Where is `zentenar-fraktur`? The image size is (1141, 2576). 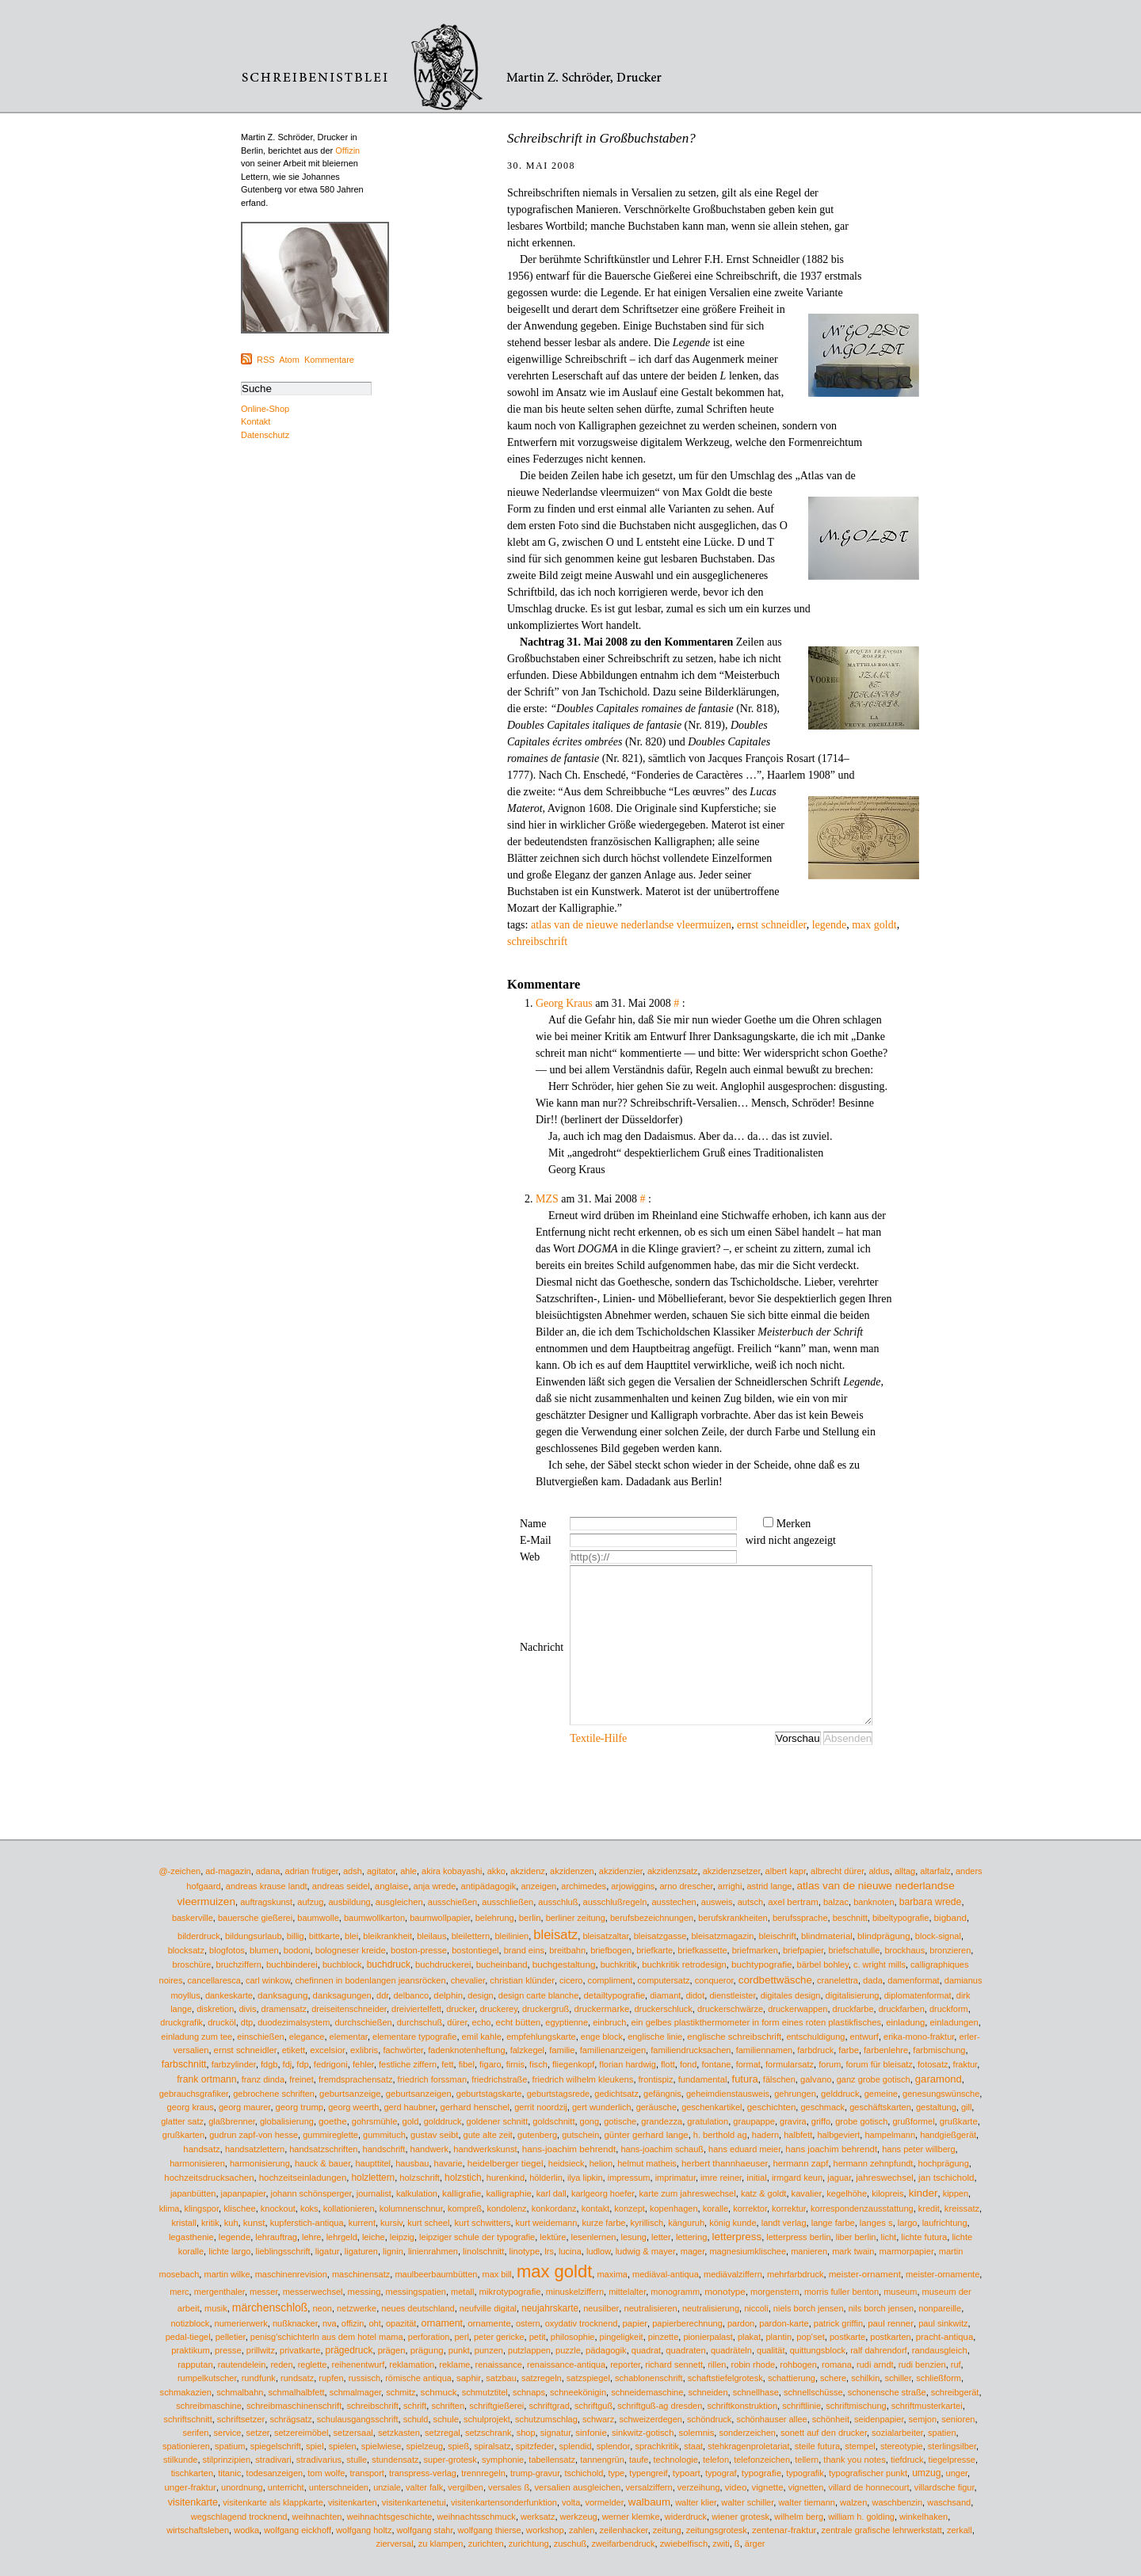 zentenar-fraktur is located at coordinates (784, 2530).